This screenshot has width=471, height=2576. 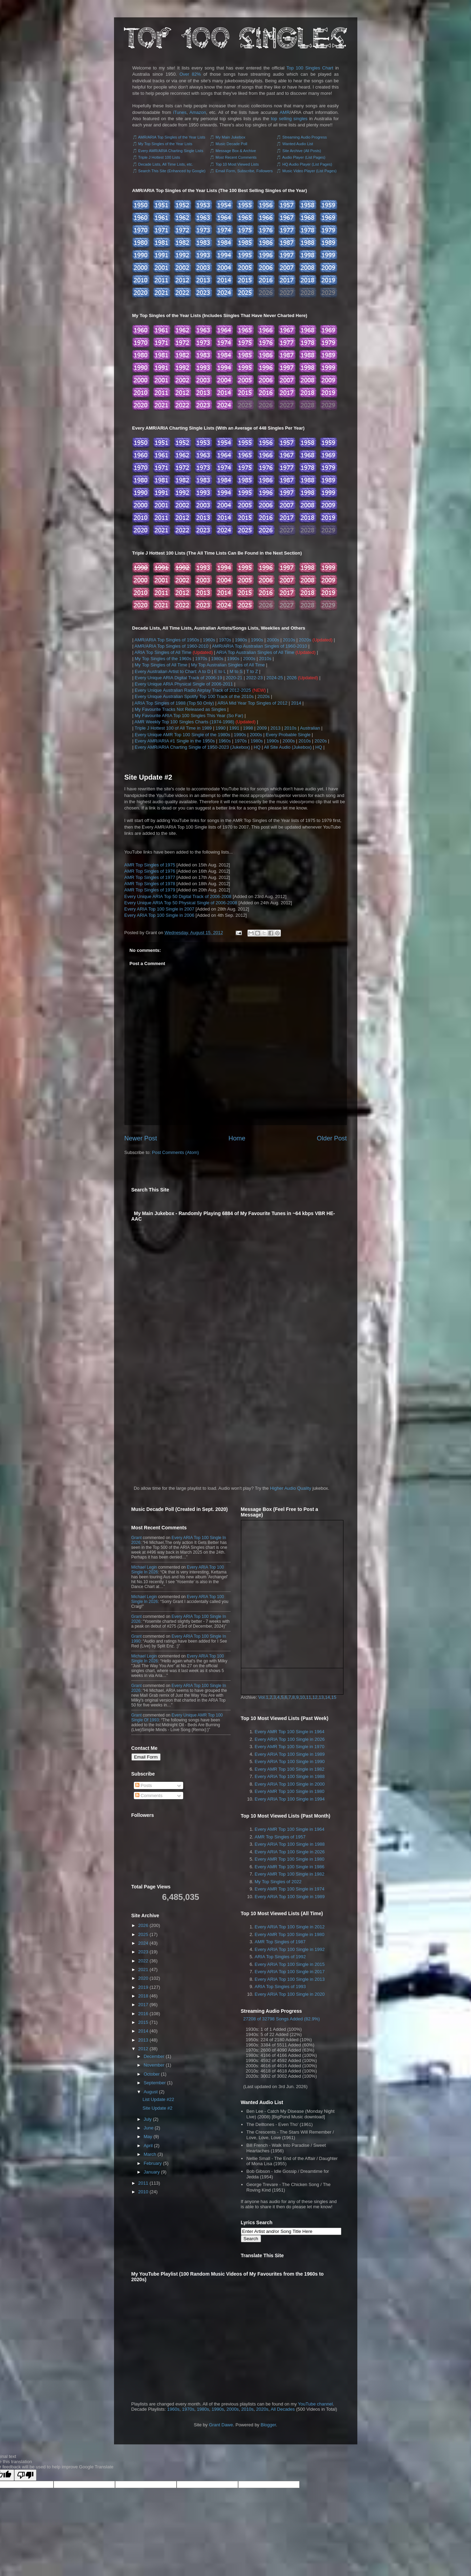 I want to click on AMR/ARIA Top Singles of the Year Lists, so click(x=171, y=137).